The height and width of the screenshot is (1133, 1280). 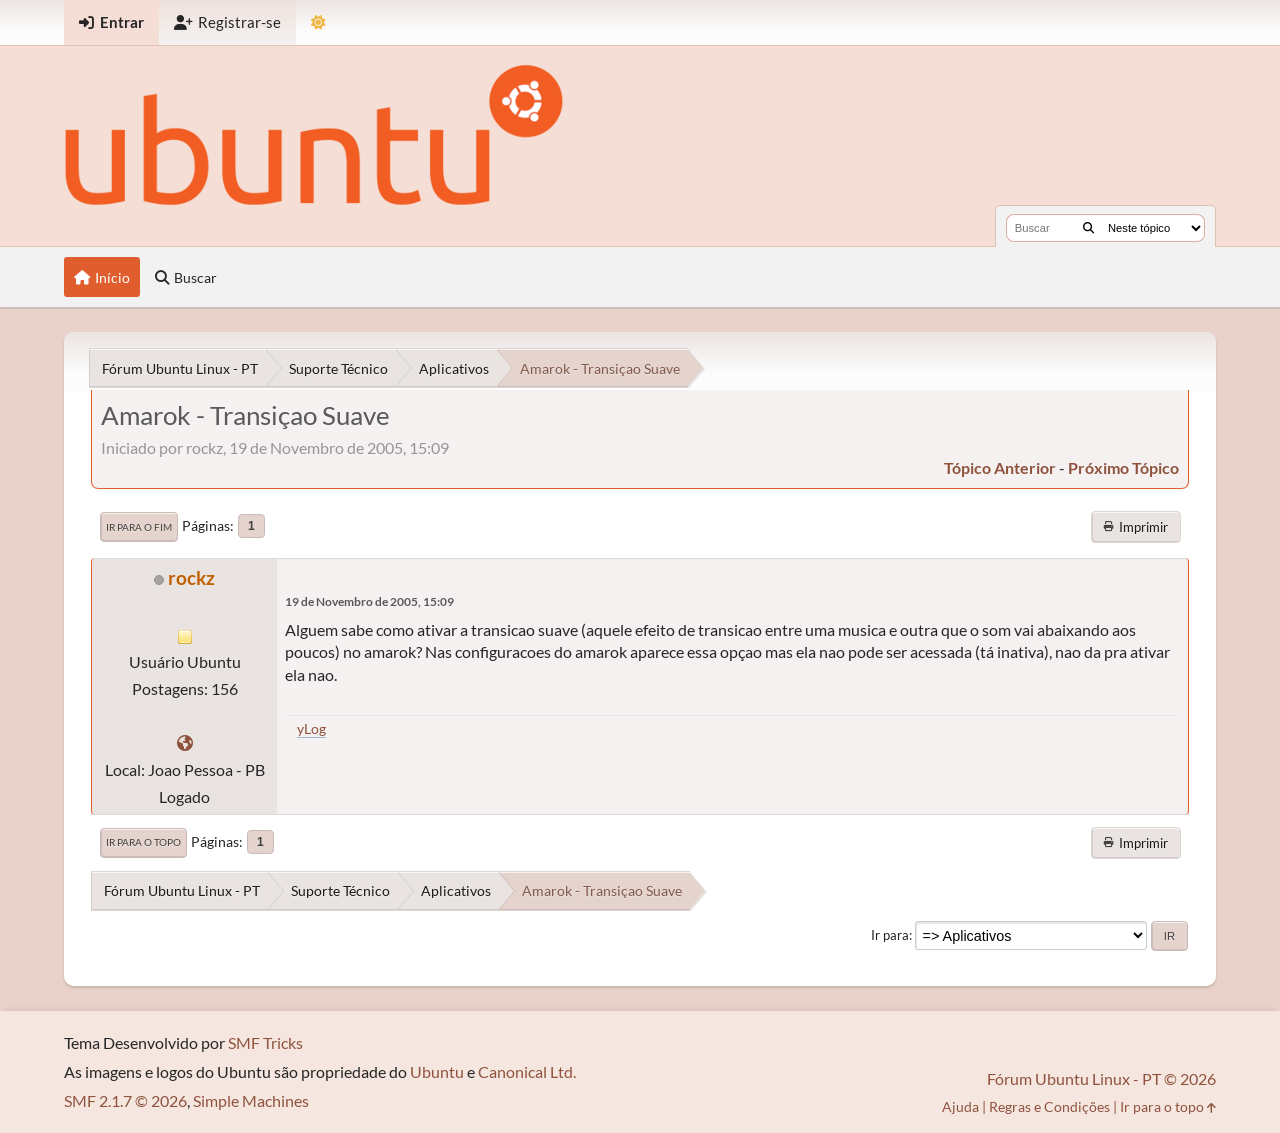 I want to click on Ubuntu, so click(x=437, y=1071).